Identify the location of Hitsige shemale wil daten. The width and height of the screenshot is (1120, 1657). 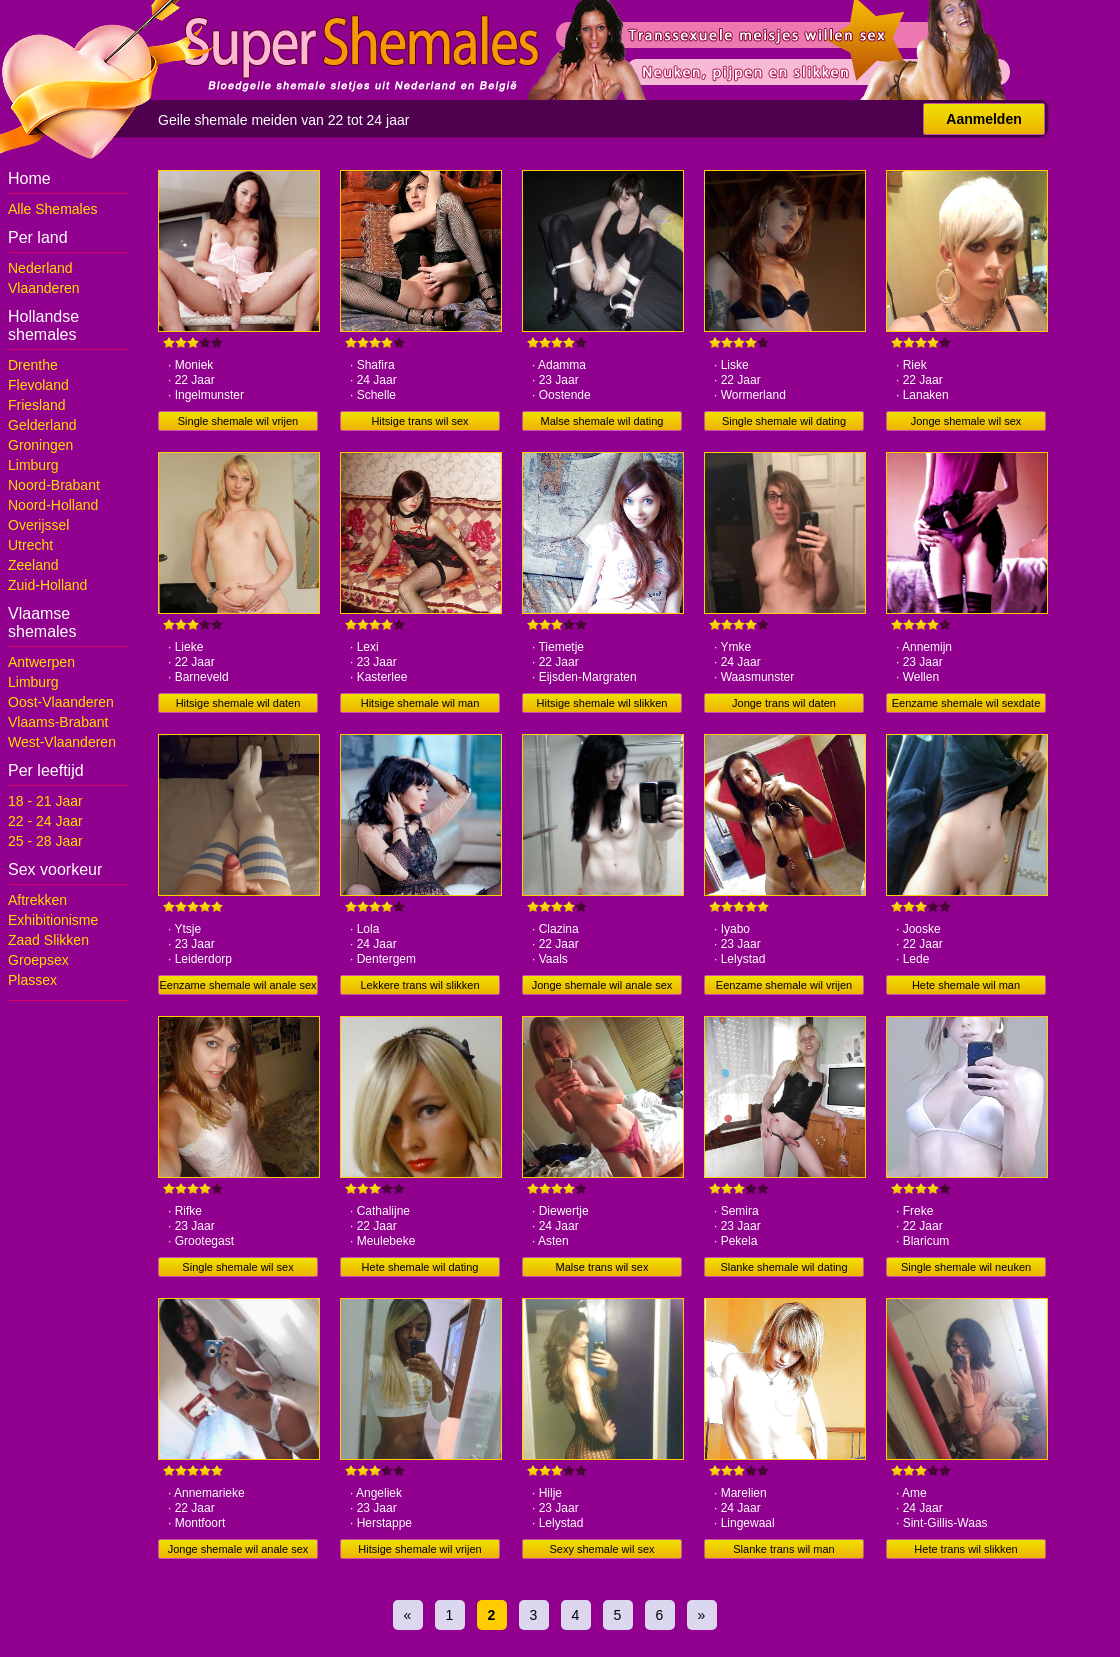
(238, 703).